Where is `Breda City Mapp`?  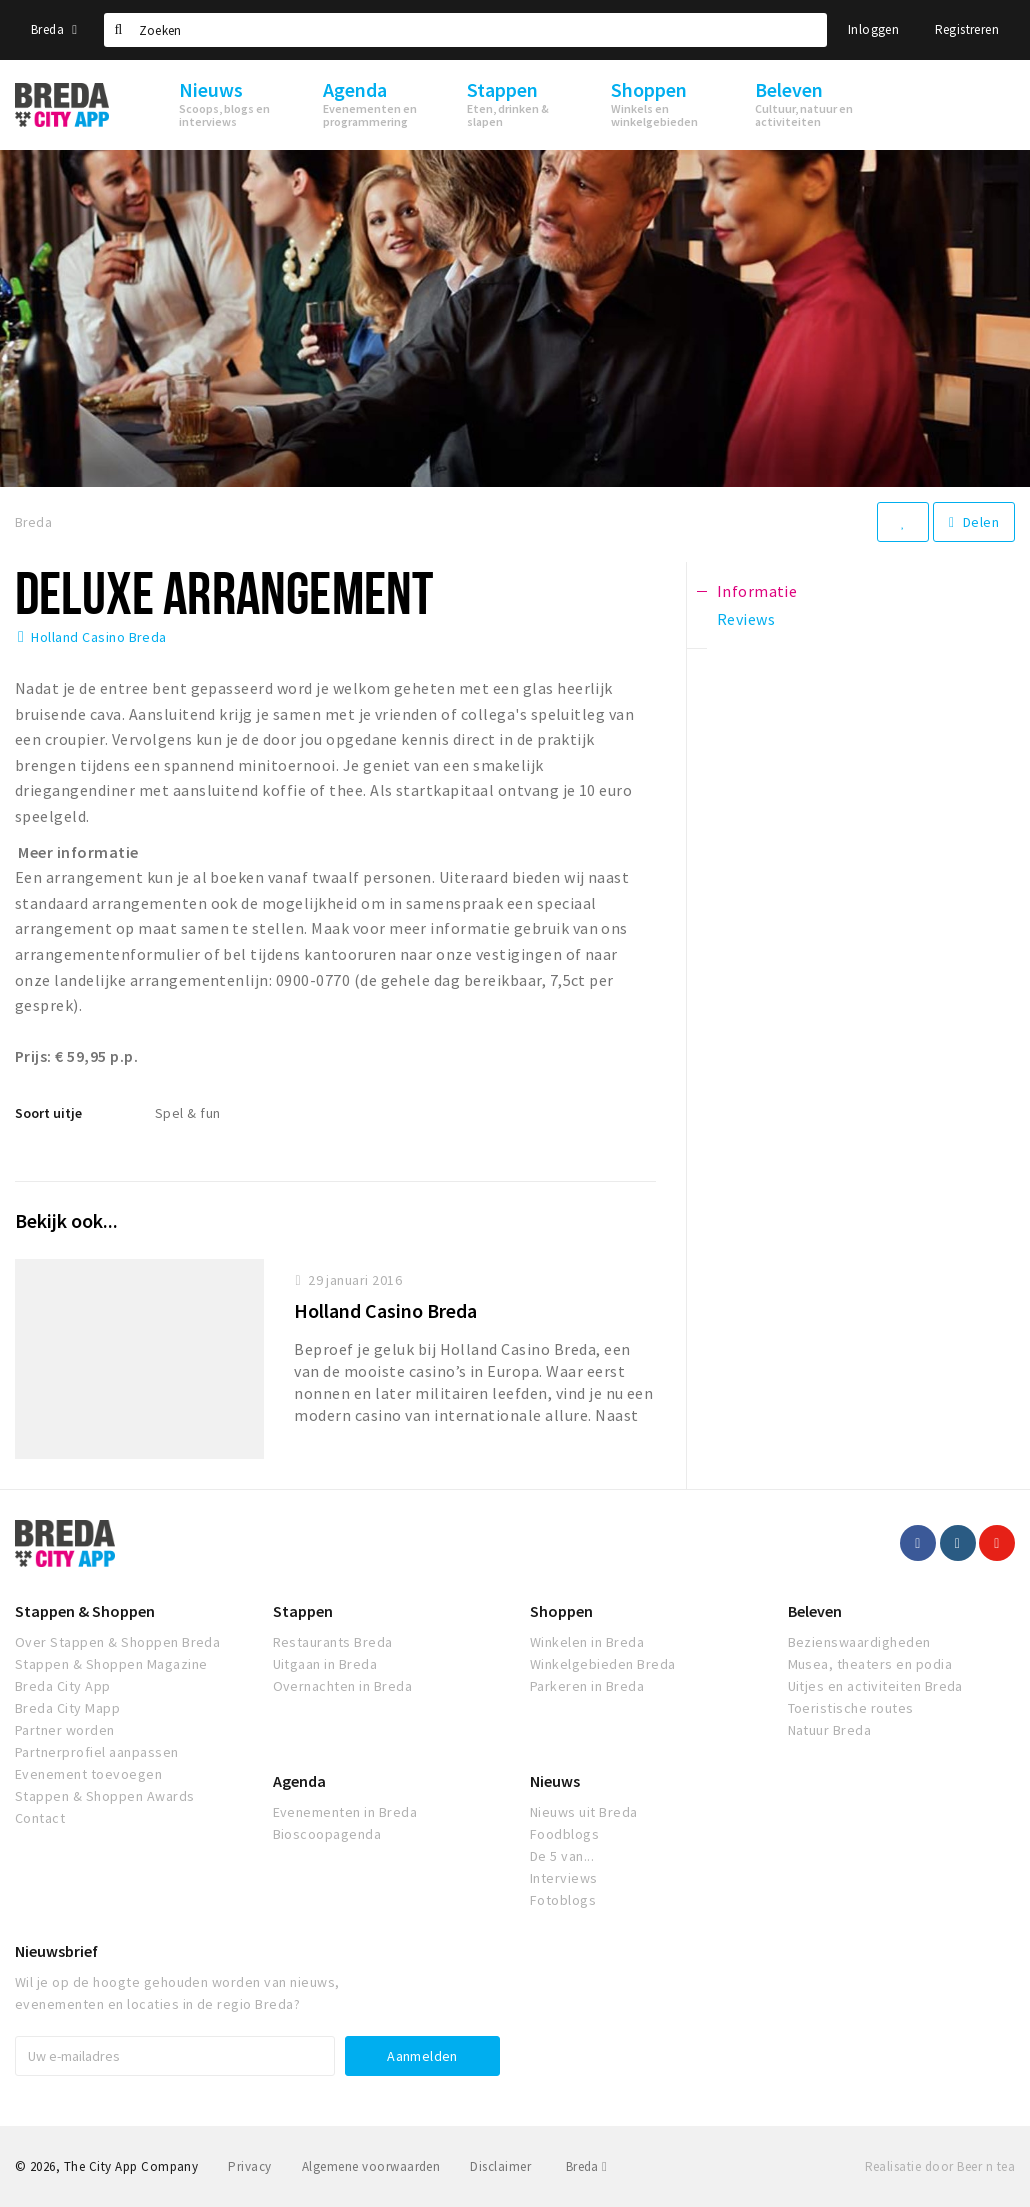 Breda City Mapp is located at coordinates (67, 1708).